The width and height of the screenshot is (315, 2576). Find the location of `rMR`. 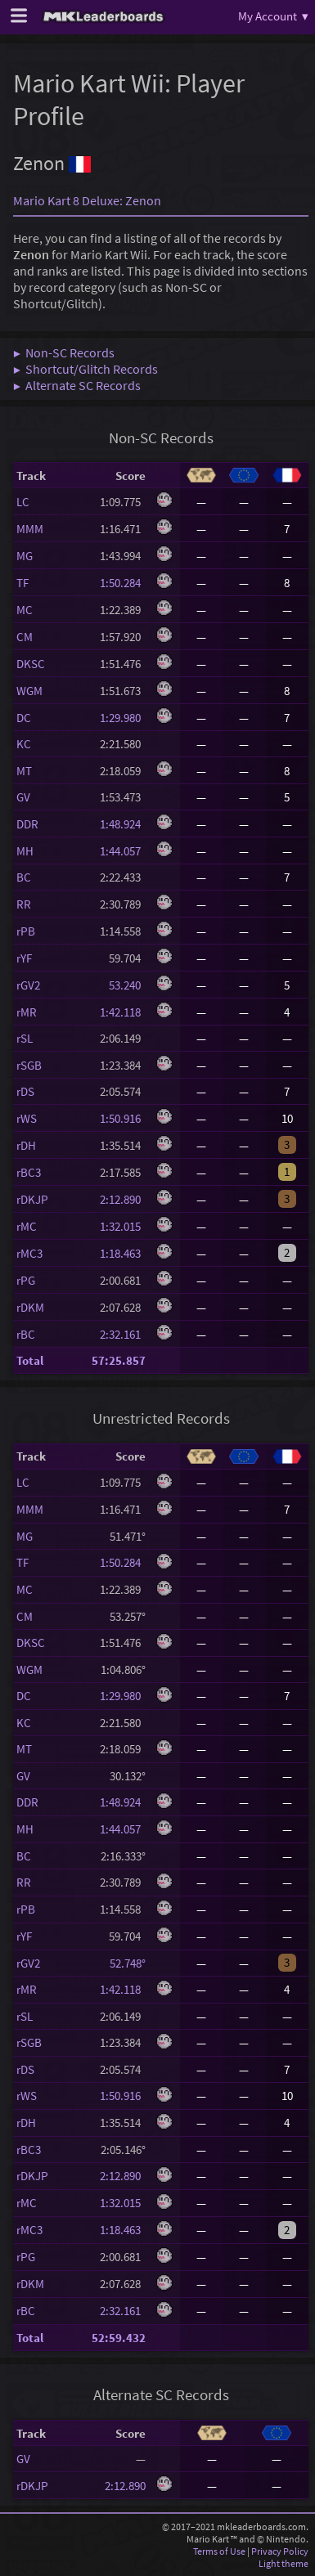

rMR is located at coordinates (26, 1012).